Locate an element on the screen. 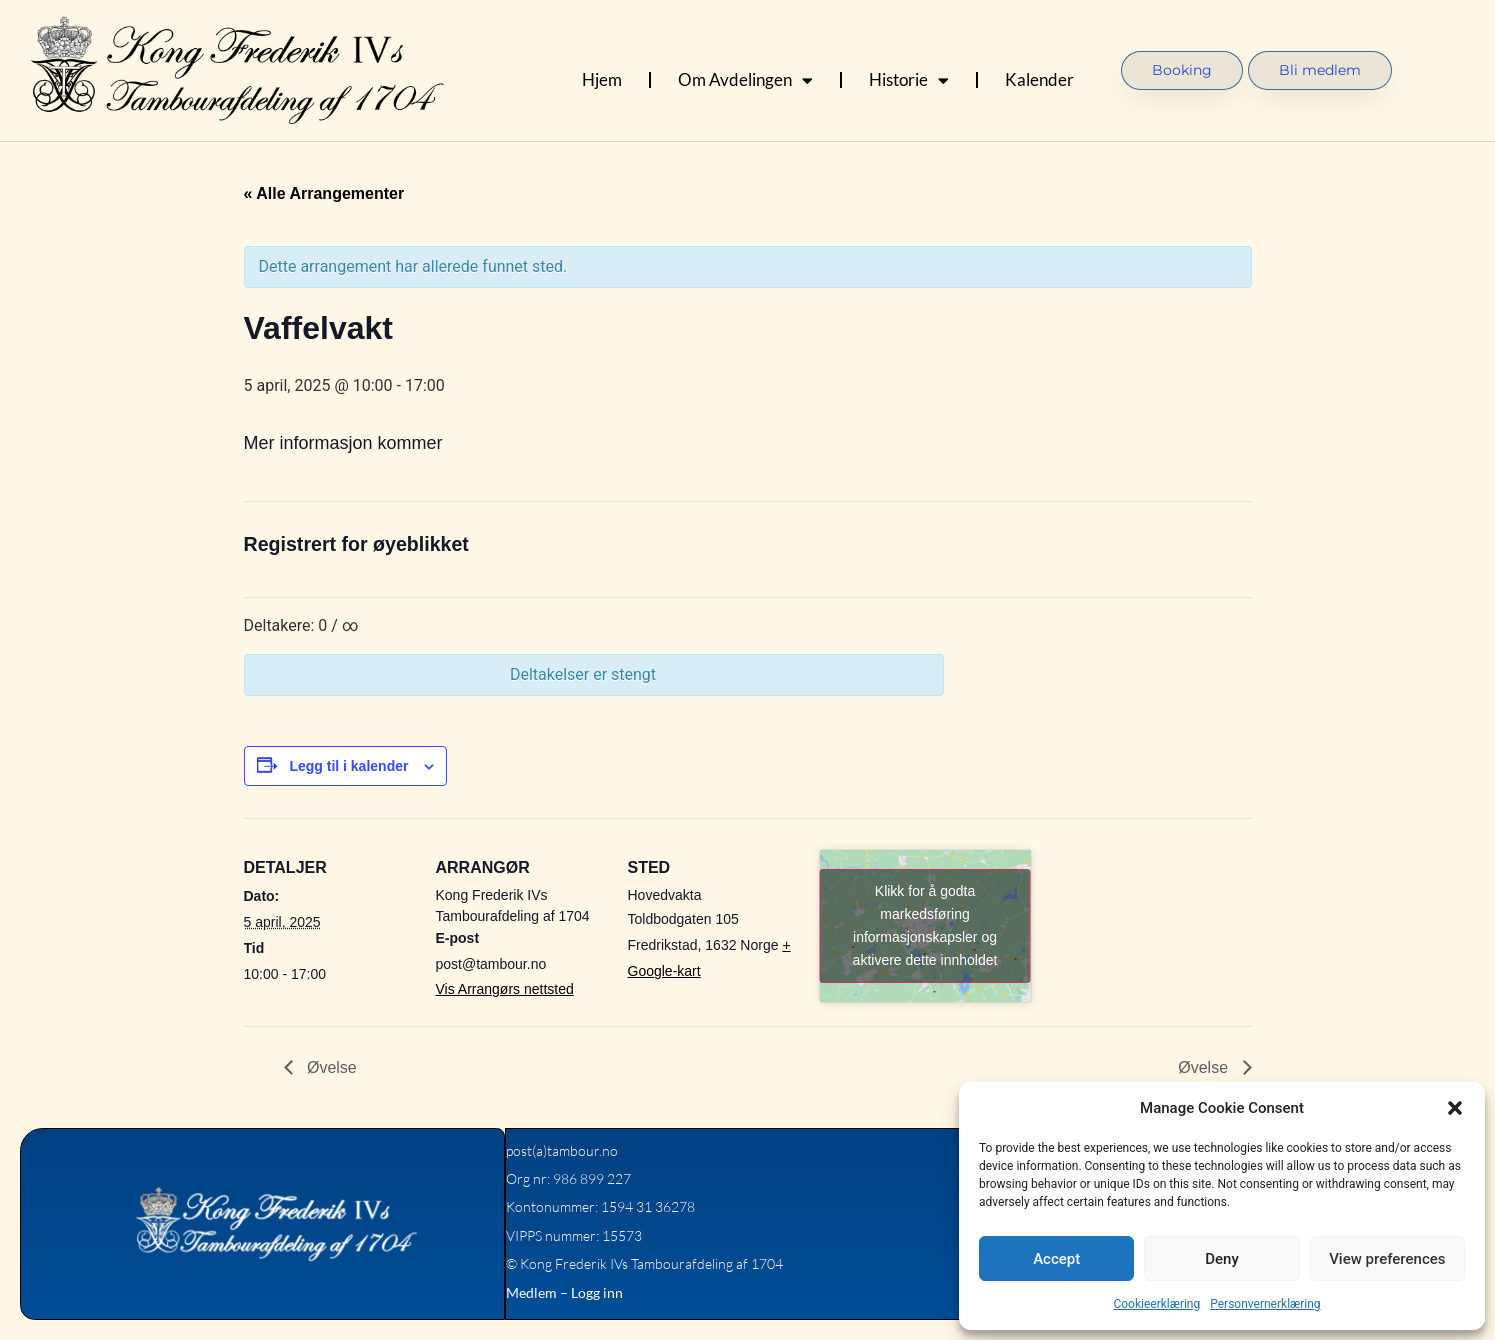 The image size is (1495, 1340). Accept is located at coordinates (1056, 1259).